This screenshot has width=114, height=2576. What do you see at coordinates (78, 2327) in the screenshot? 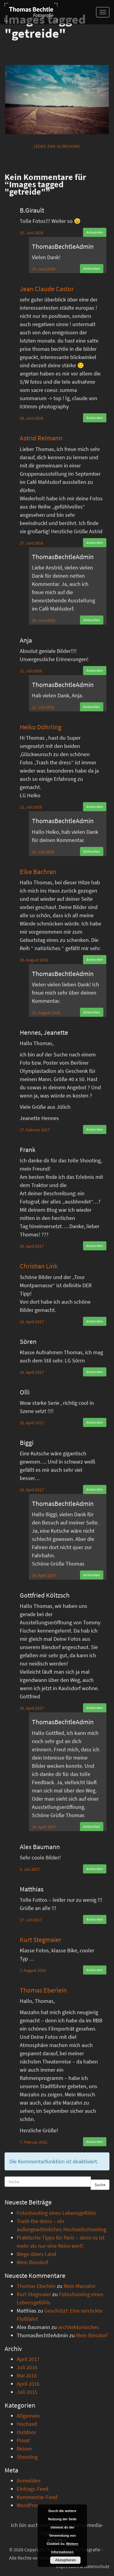
I see `architektonisches` at bounding box center [78, 2327].